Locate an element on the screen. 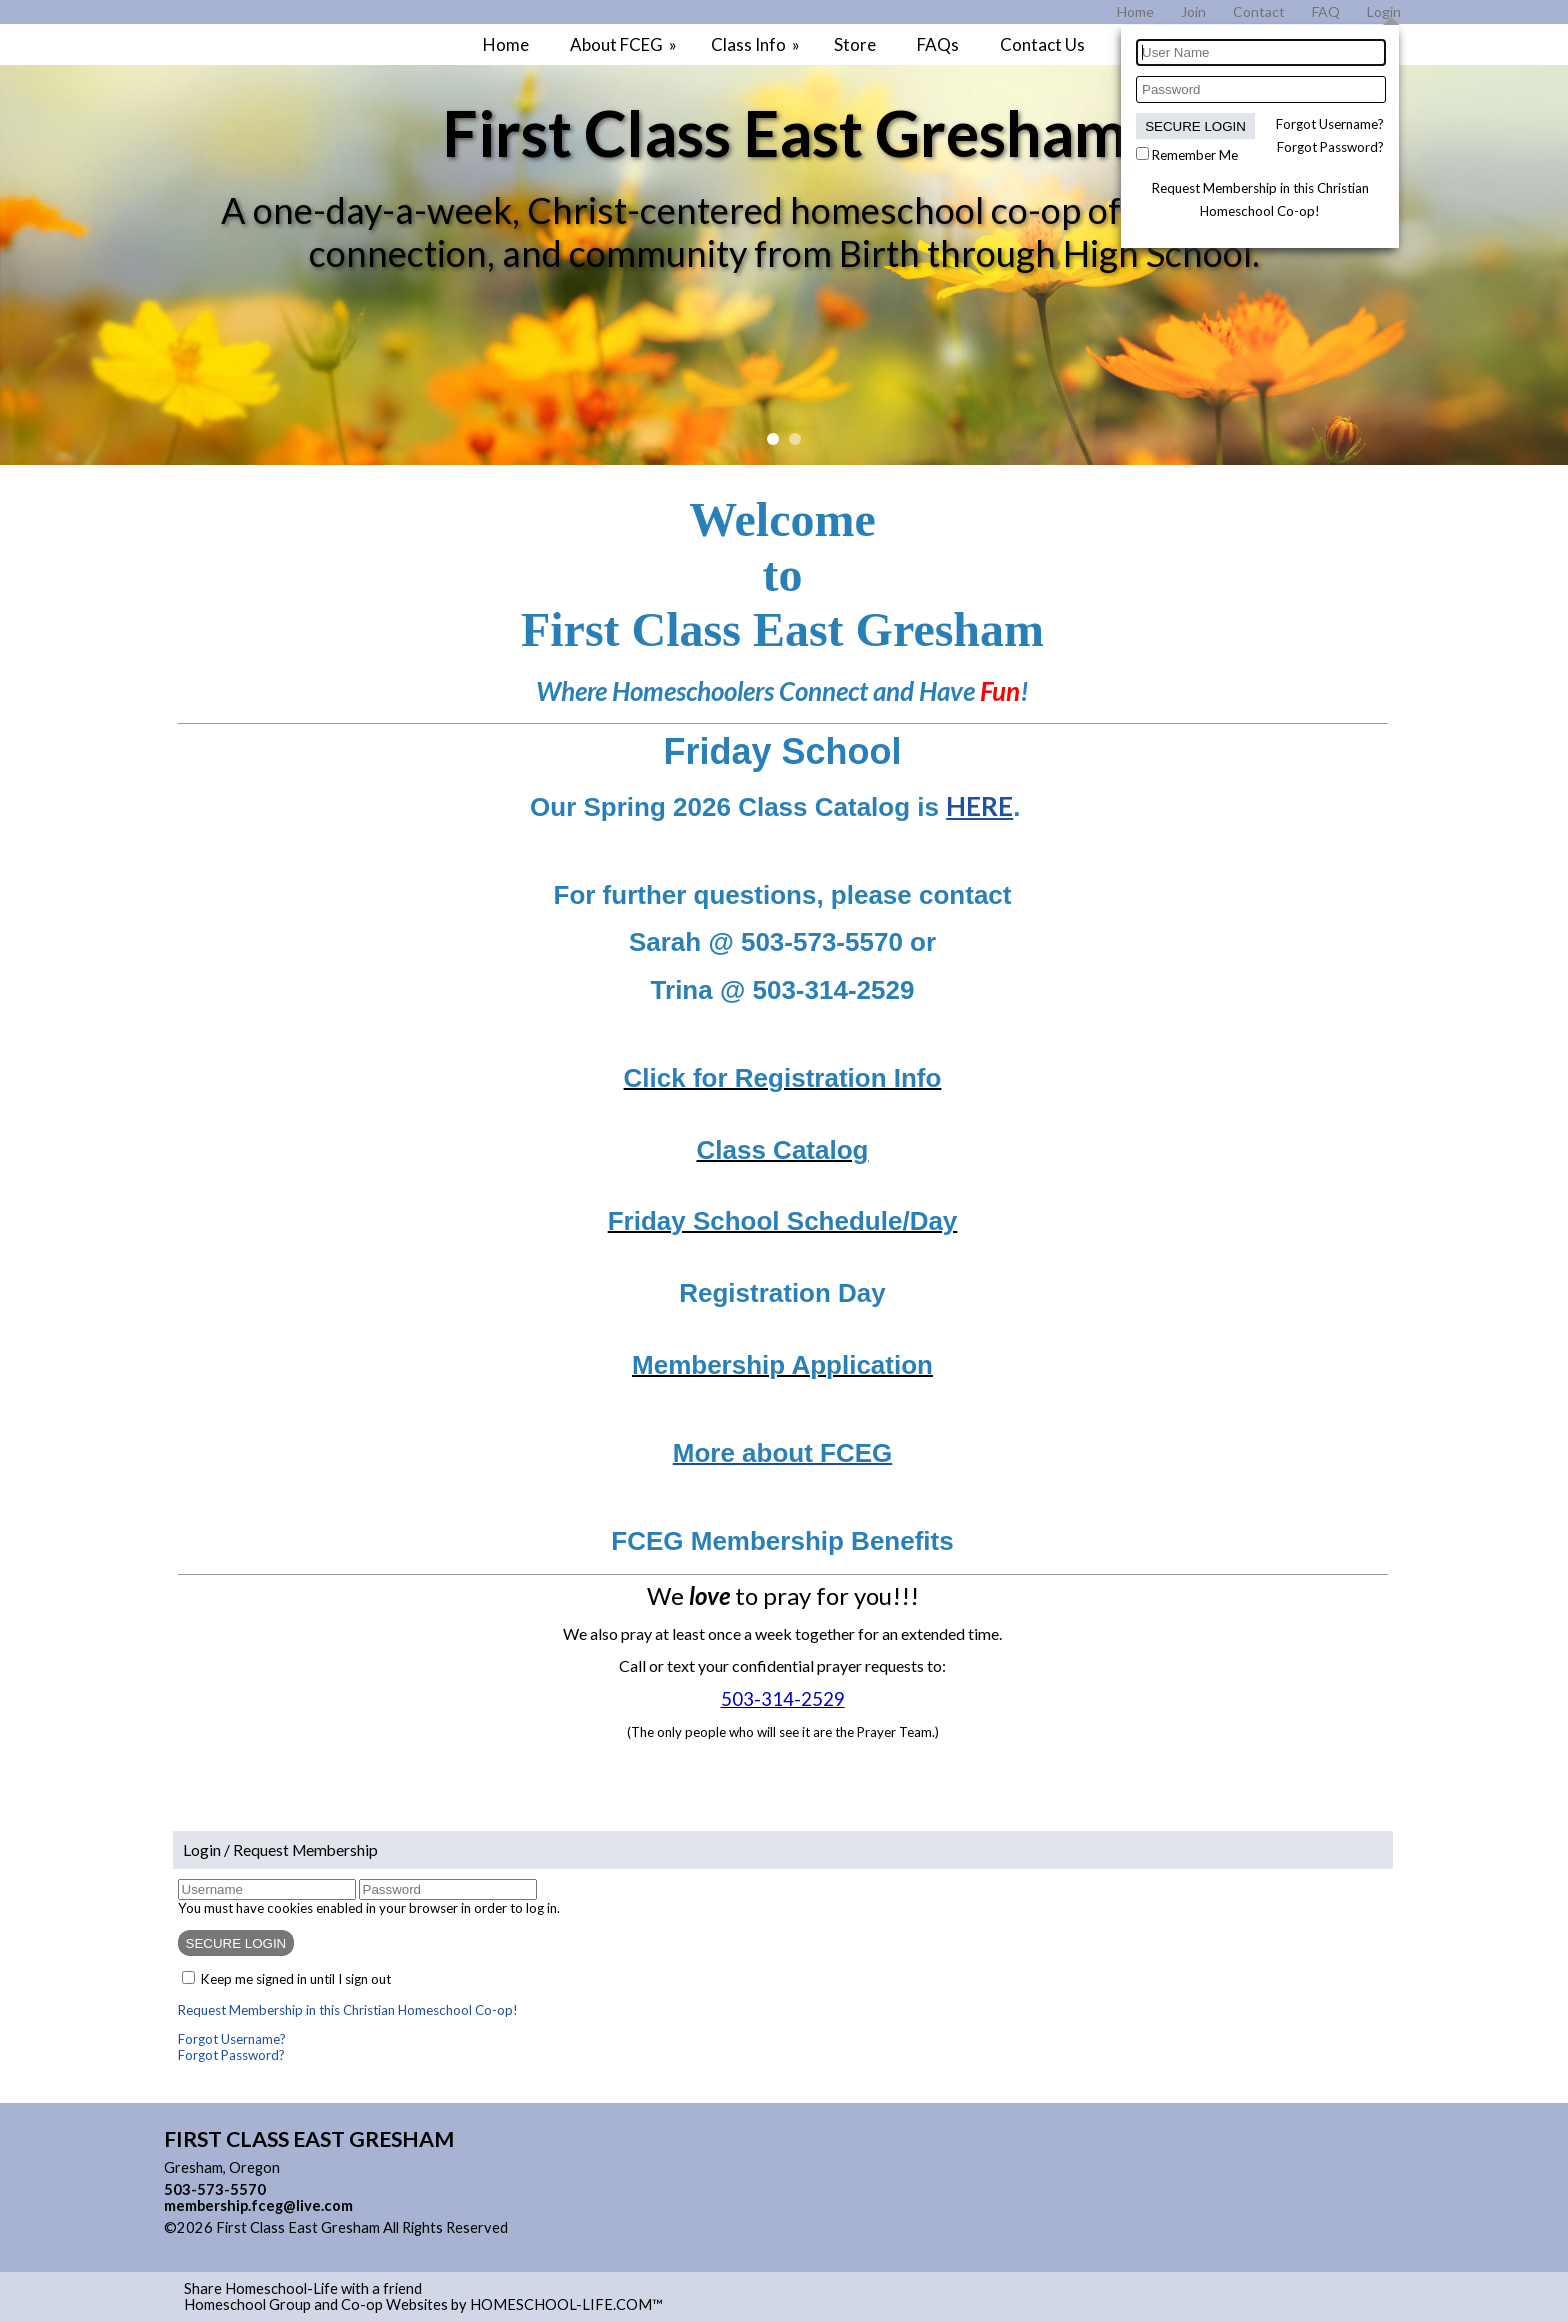  Request Membership in this Christian Homeschool Co-op! is located at coordinates (348, 2010).